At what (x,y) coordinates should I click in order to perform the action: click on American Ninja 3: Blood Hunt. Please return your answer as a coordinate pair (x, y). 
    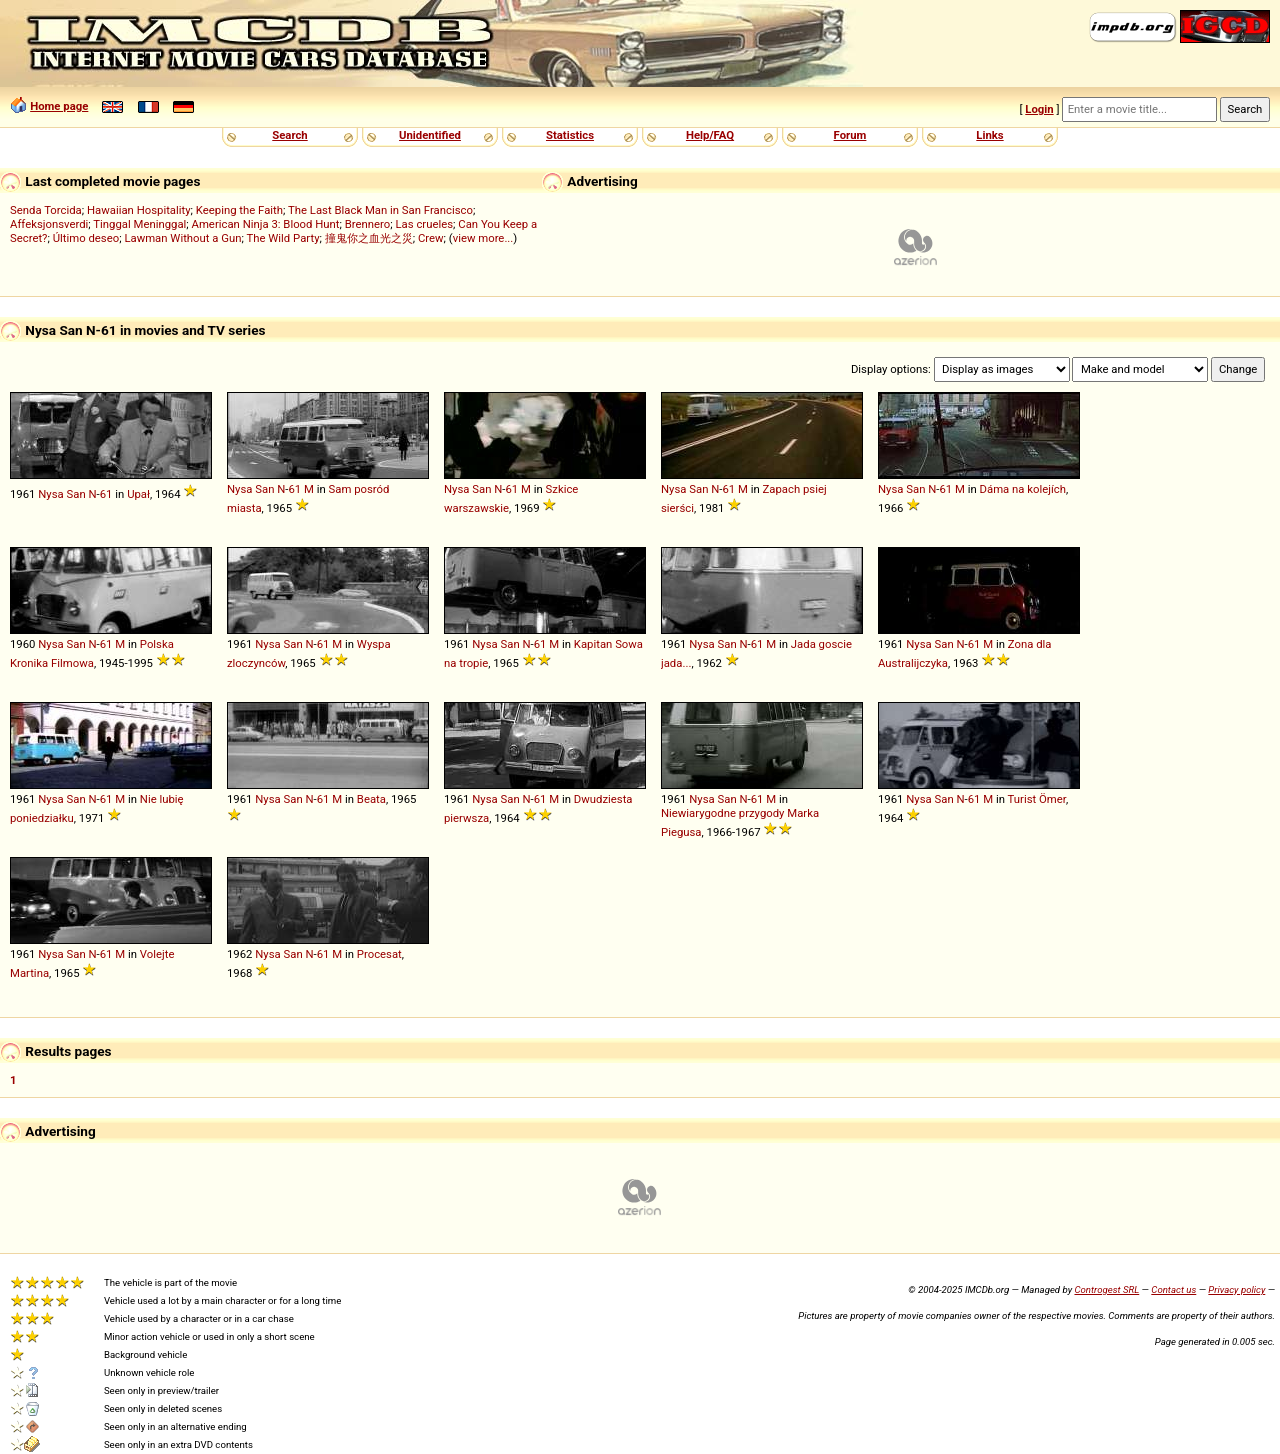
    Looking at the image, I should click on (266, 224).